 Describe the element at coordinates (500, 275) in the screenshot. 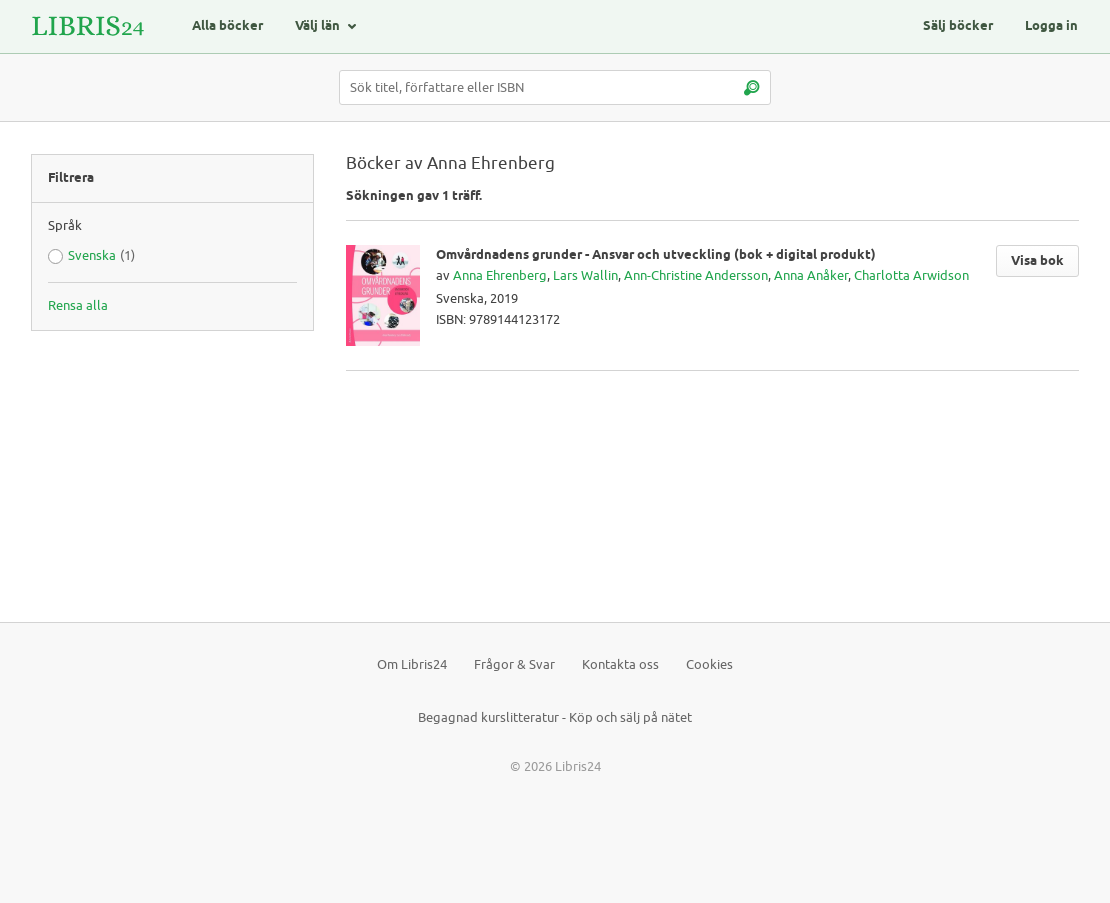

I see `Anna Ehrenberg` at that location.